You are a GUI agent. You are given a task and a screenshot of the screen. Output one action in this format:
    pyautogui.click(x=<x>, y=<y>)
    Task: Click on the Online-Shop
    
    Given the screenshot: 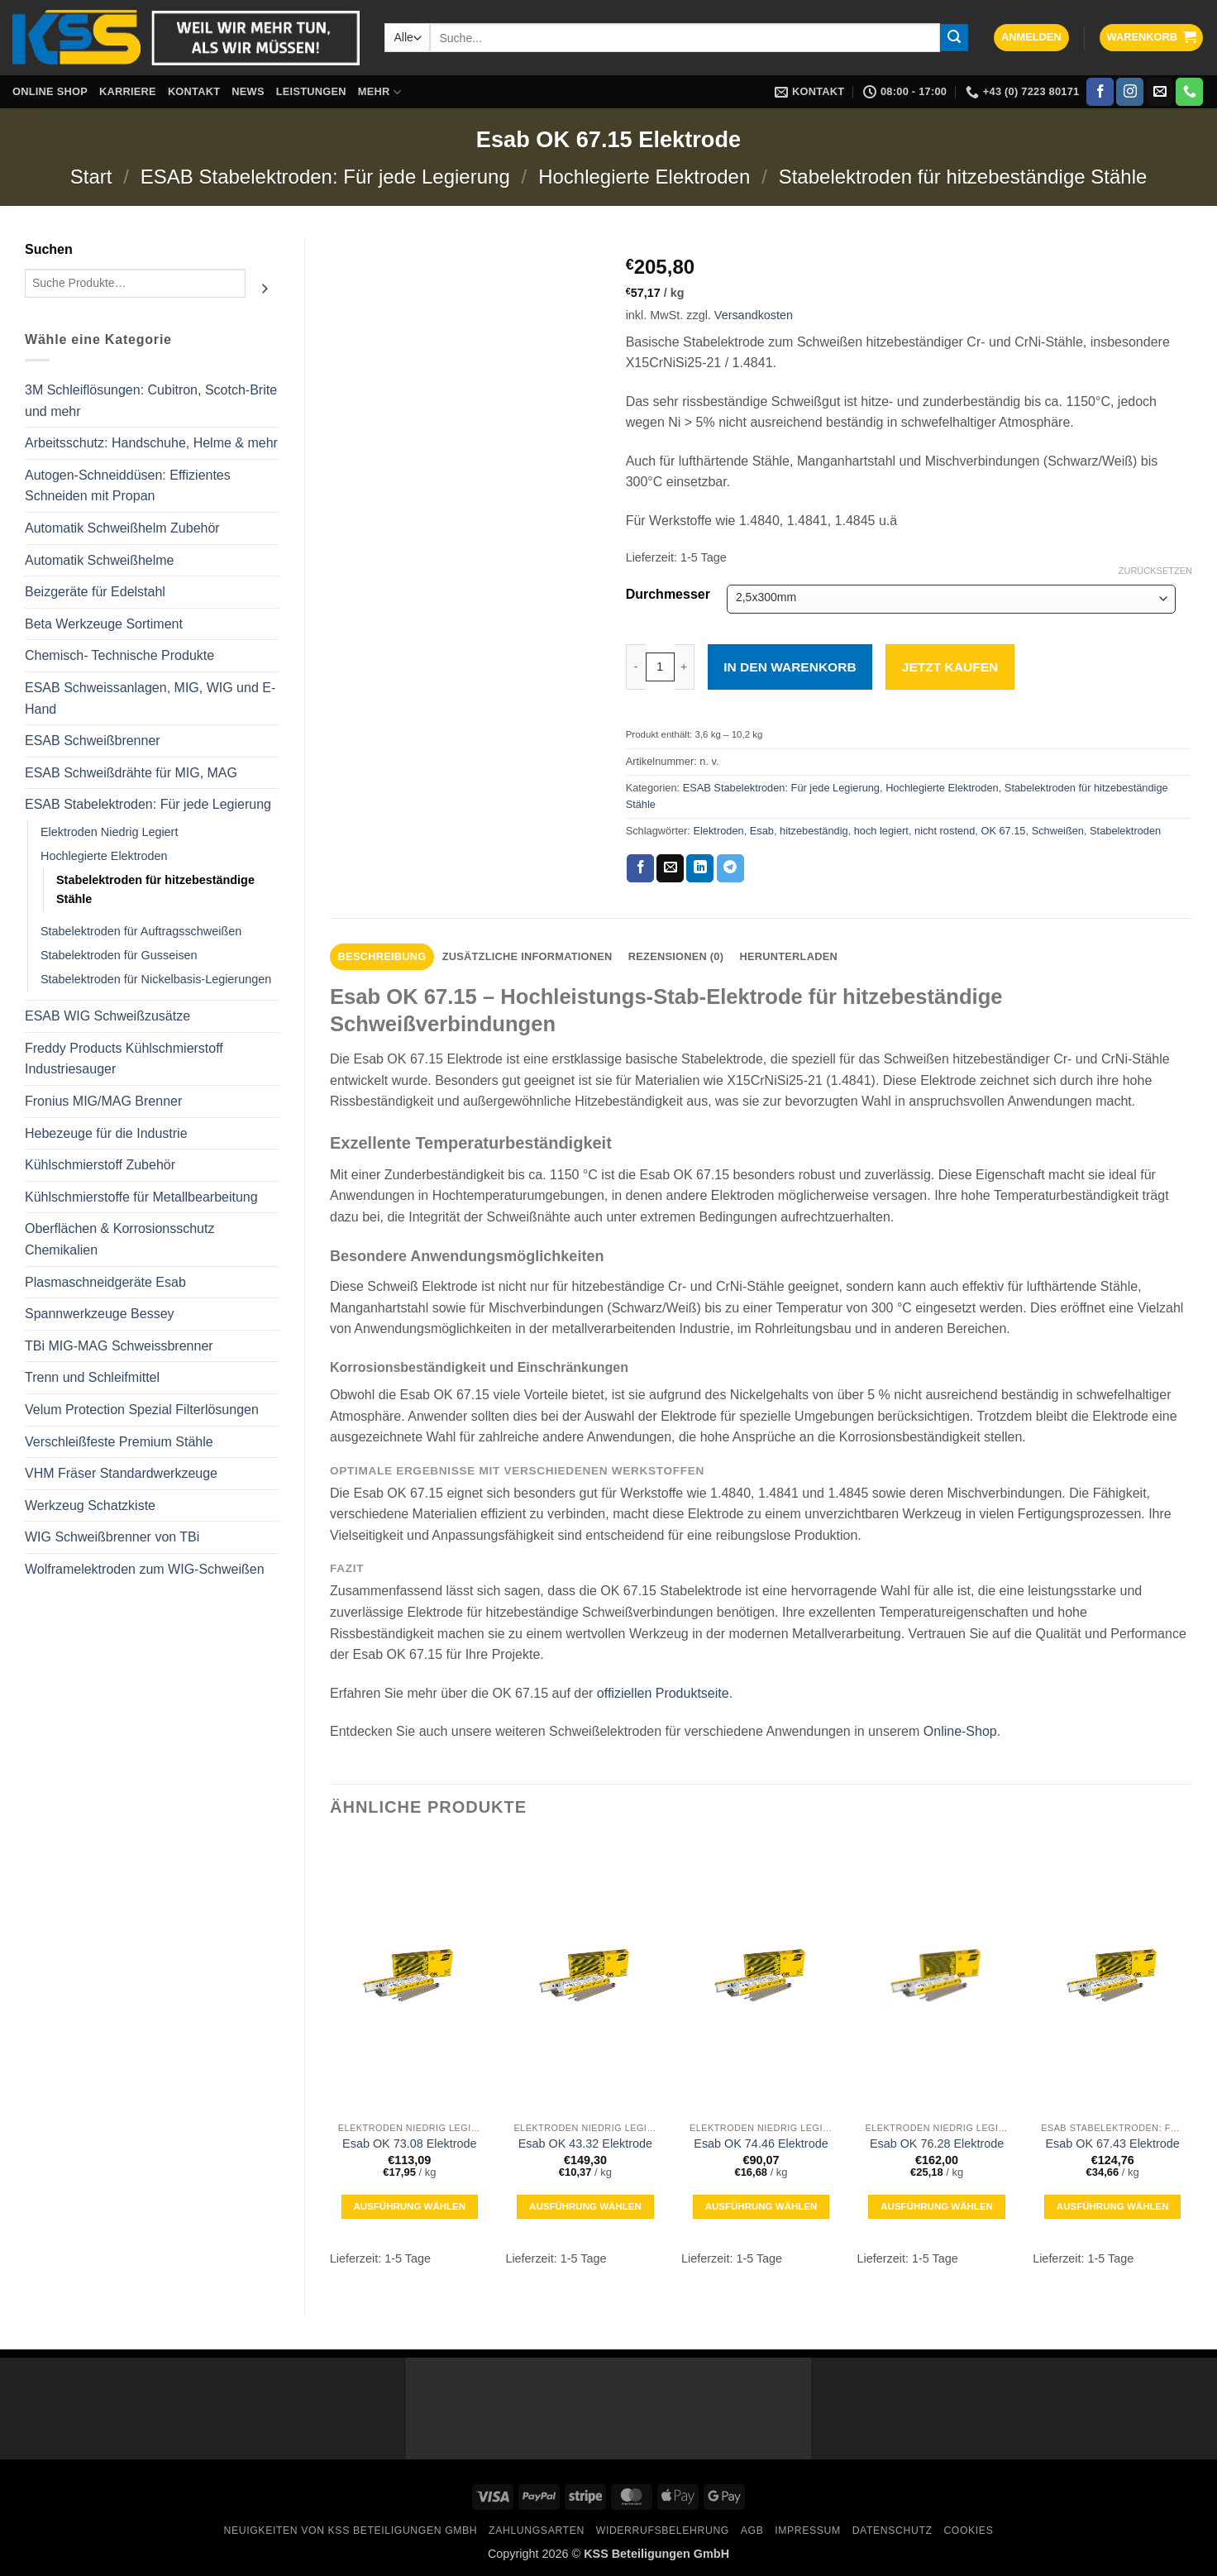 What is the action you would take?
    pyautogui.click(x=960, y=1731)
    